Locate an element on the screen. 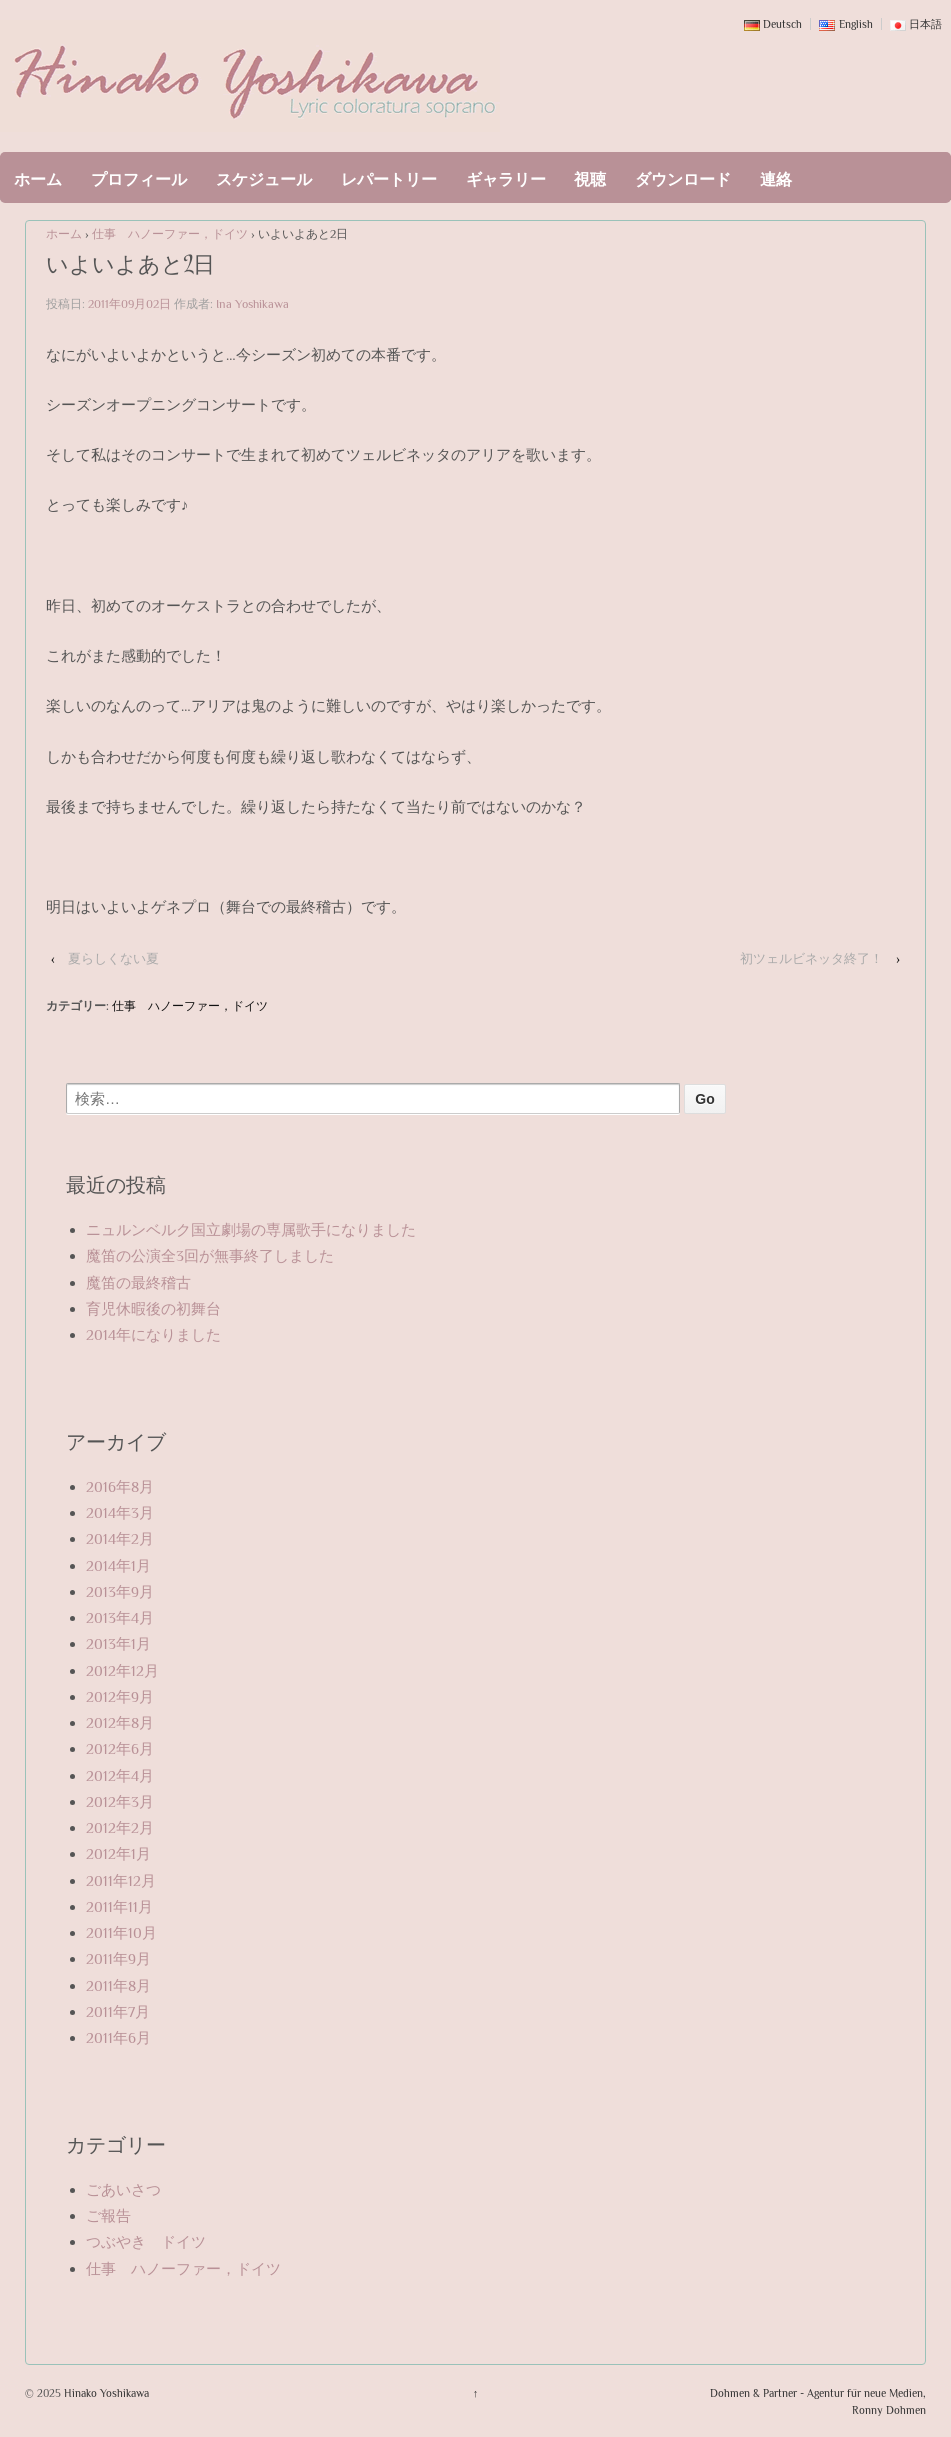 The image size is (951, 2437). ニュルンベルク国立劇場の専属歌手になりました is located at coordinates (251, 1229).